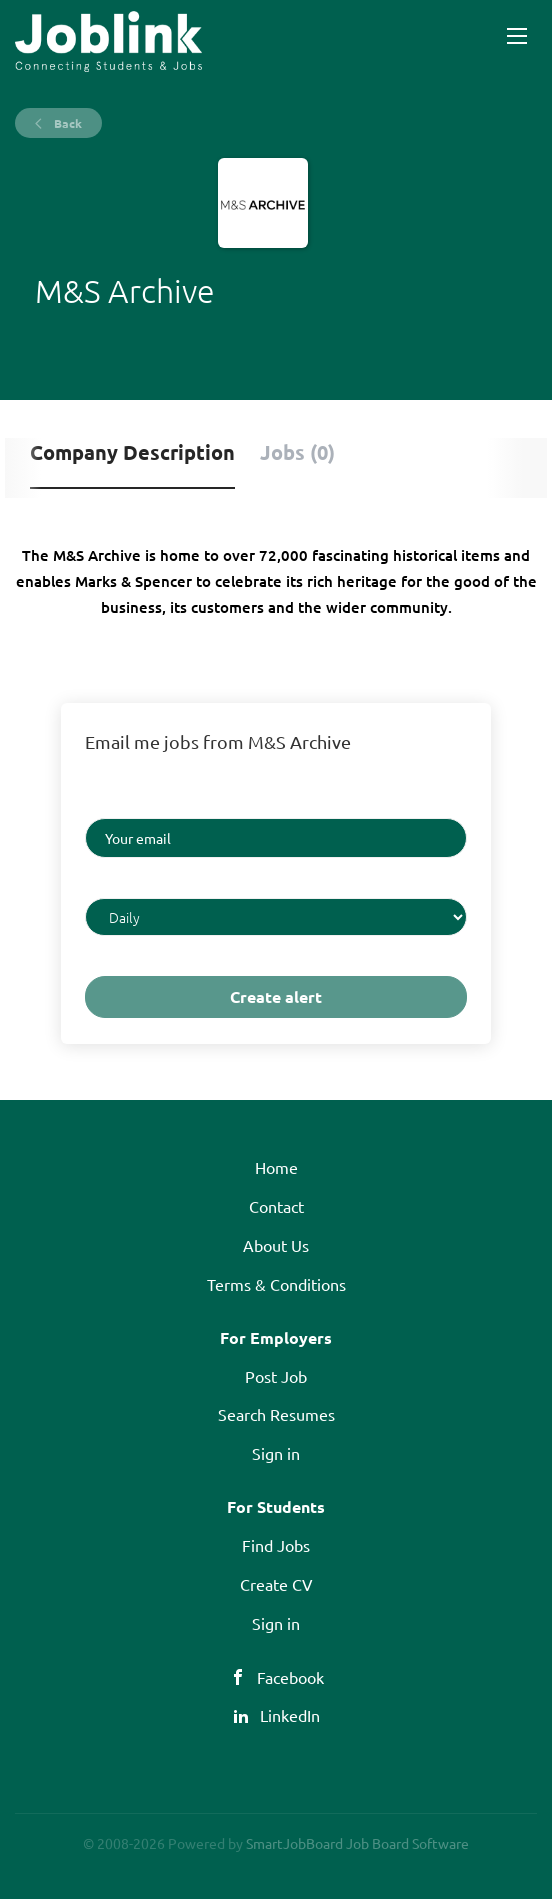  What do you see at coordinates (276, 1414) in the screenshot?
I see `Search Resumes` at bounding box center [276, 1414].